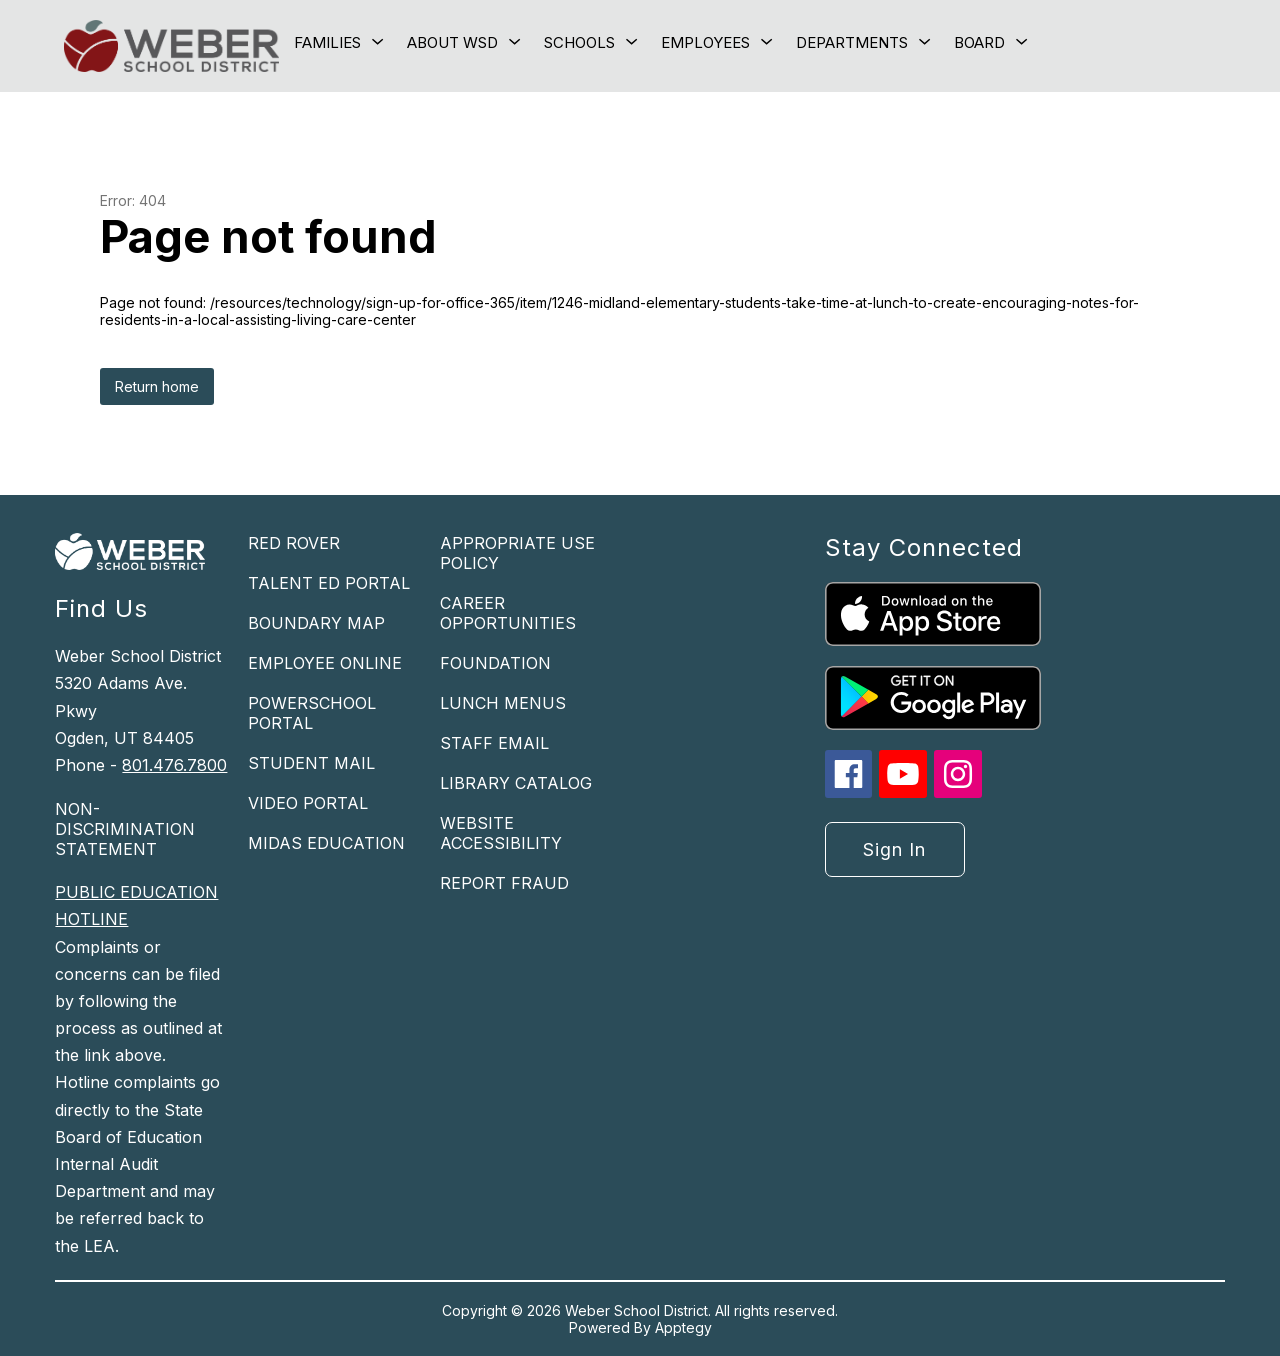 The width and height of the screenshot is (1280, 1356). Describe the element at coordinates (894, 849) in the screenshot. I see `Sign in` at that location.